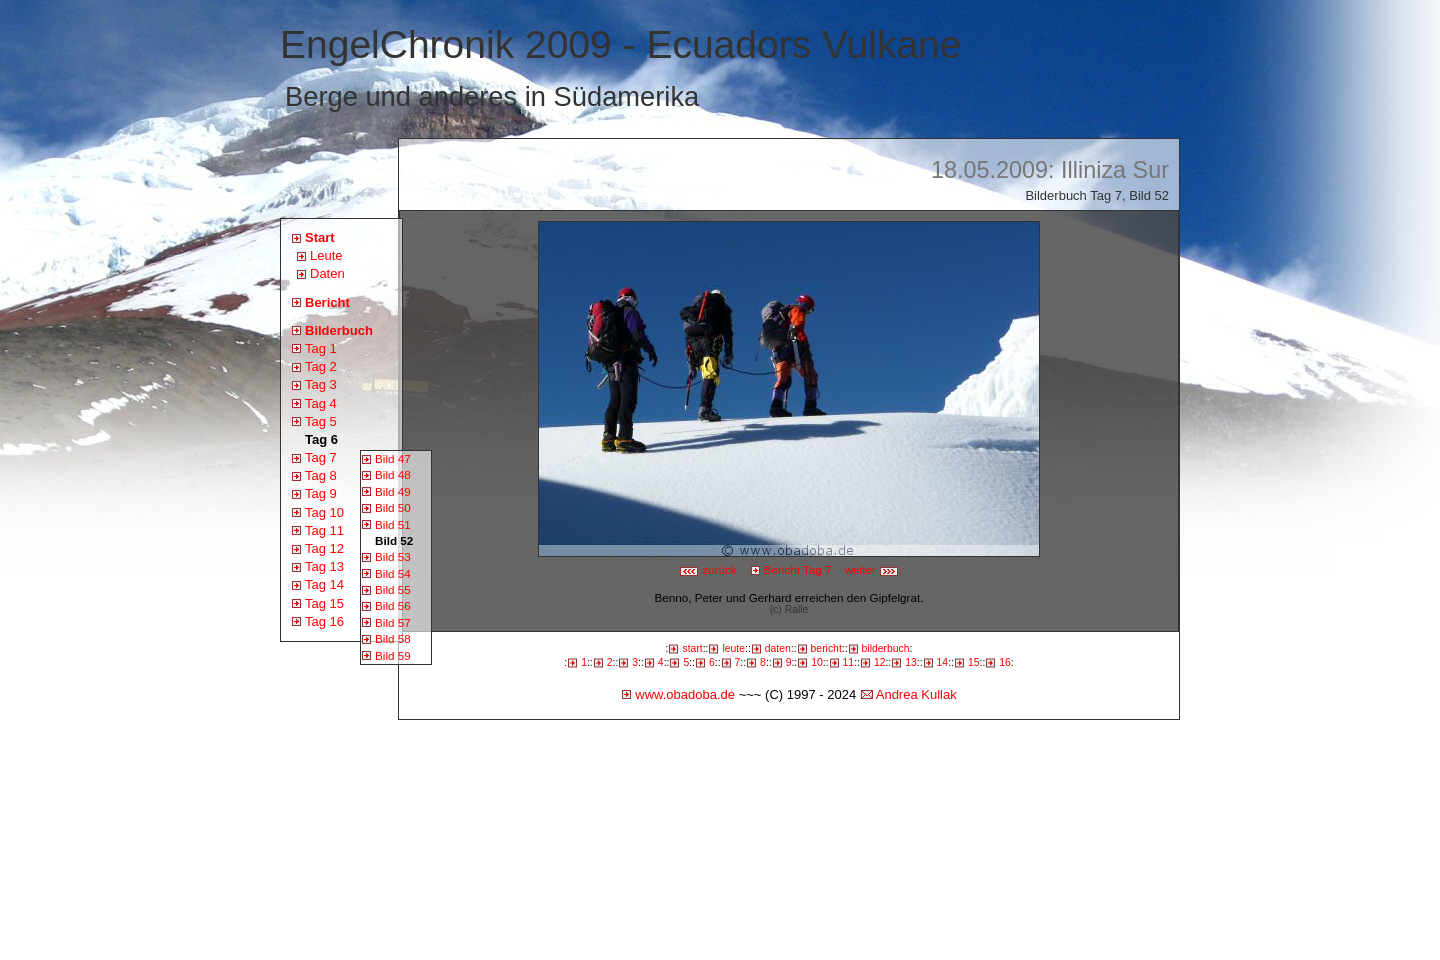 The width and height of the screenshot is (1440, 960). Describe the element at coordinates (321, 366) in the screenshot. I see `Tag 2` at that location.